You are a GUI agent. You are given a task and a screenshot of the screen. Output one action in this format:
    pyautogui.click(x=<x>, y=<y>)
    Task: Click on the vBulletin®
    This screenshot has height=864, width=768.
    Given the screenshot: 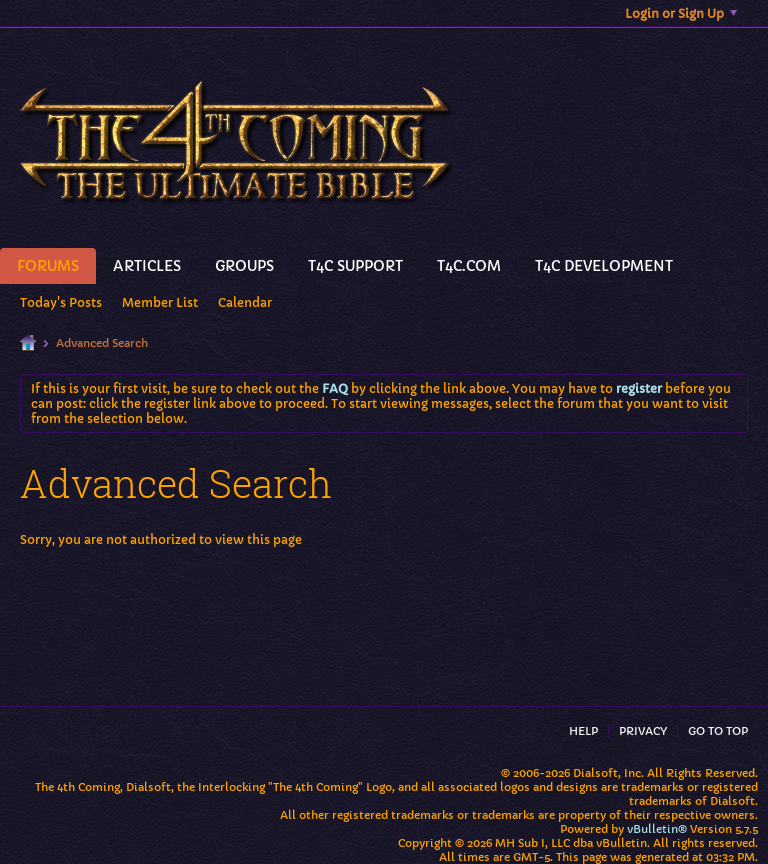 What is the action you would take?
    pyautogui.click(x=657, y=829)
    